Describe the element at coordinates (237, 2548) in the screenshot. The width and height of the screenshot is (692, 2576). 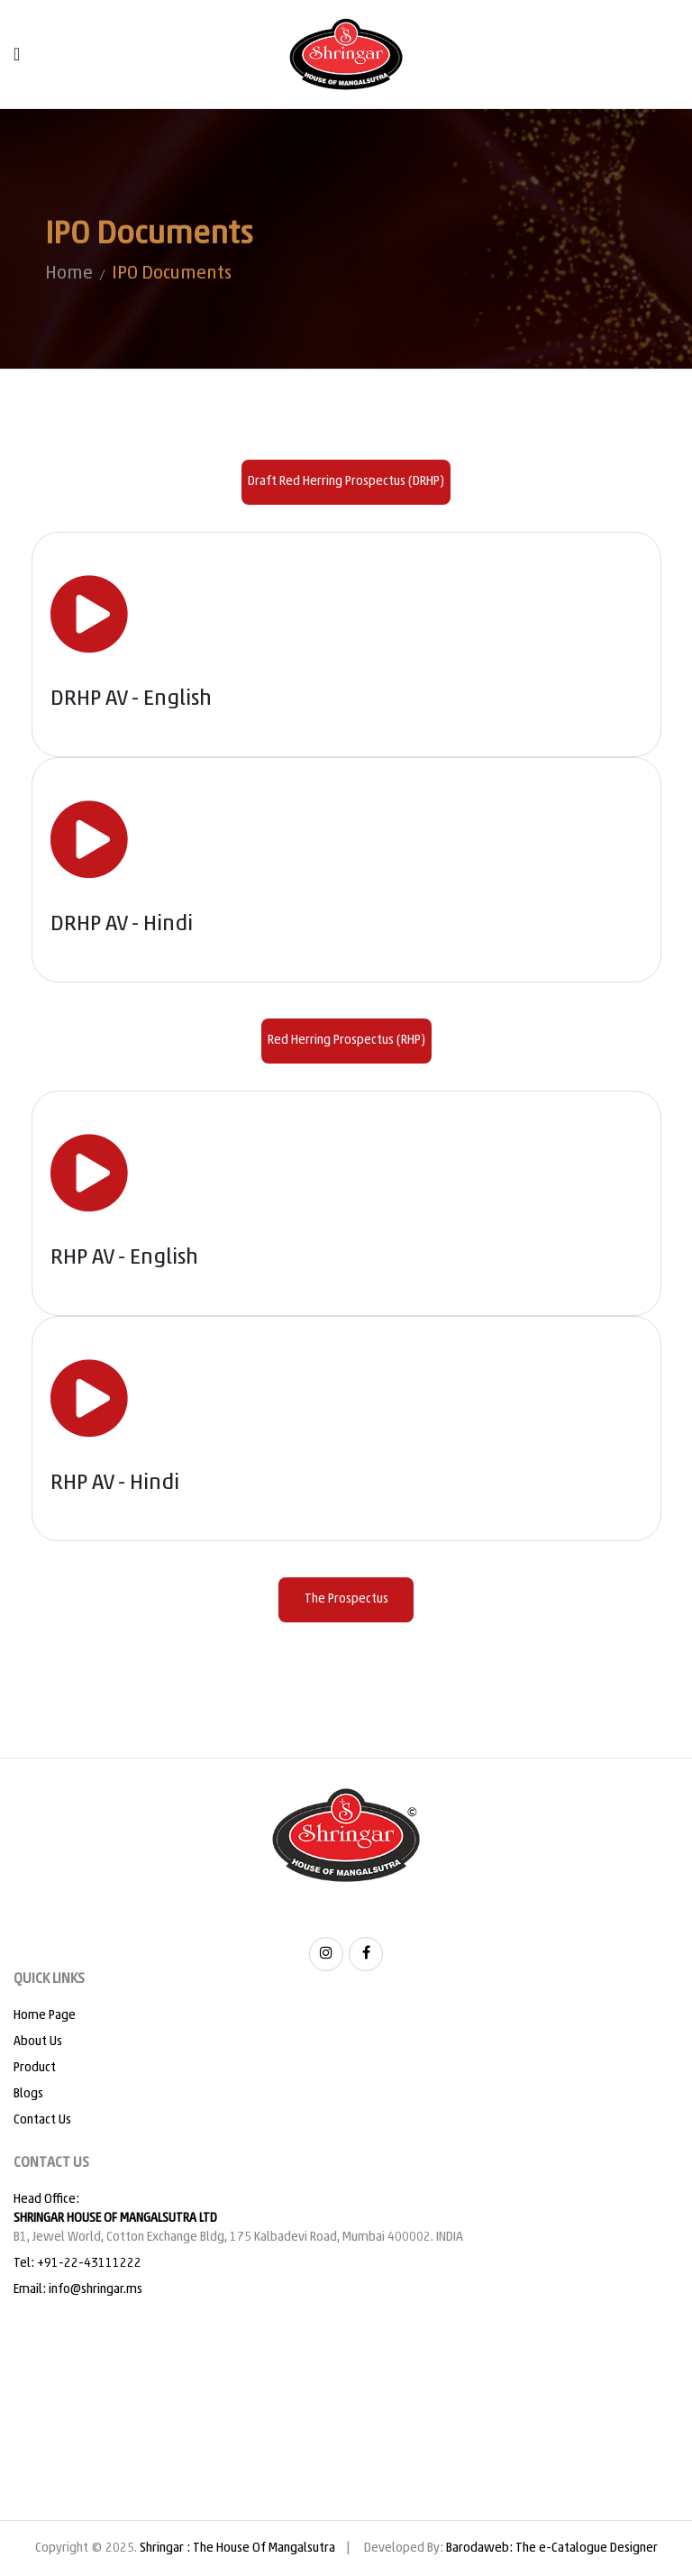
I see `Shringar : The House Of Mangalsutra` at that location.